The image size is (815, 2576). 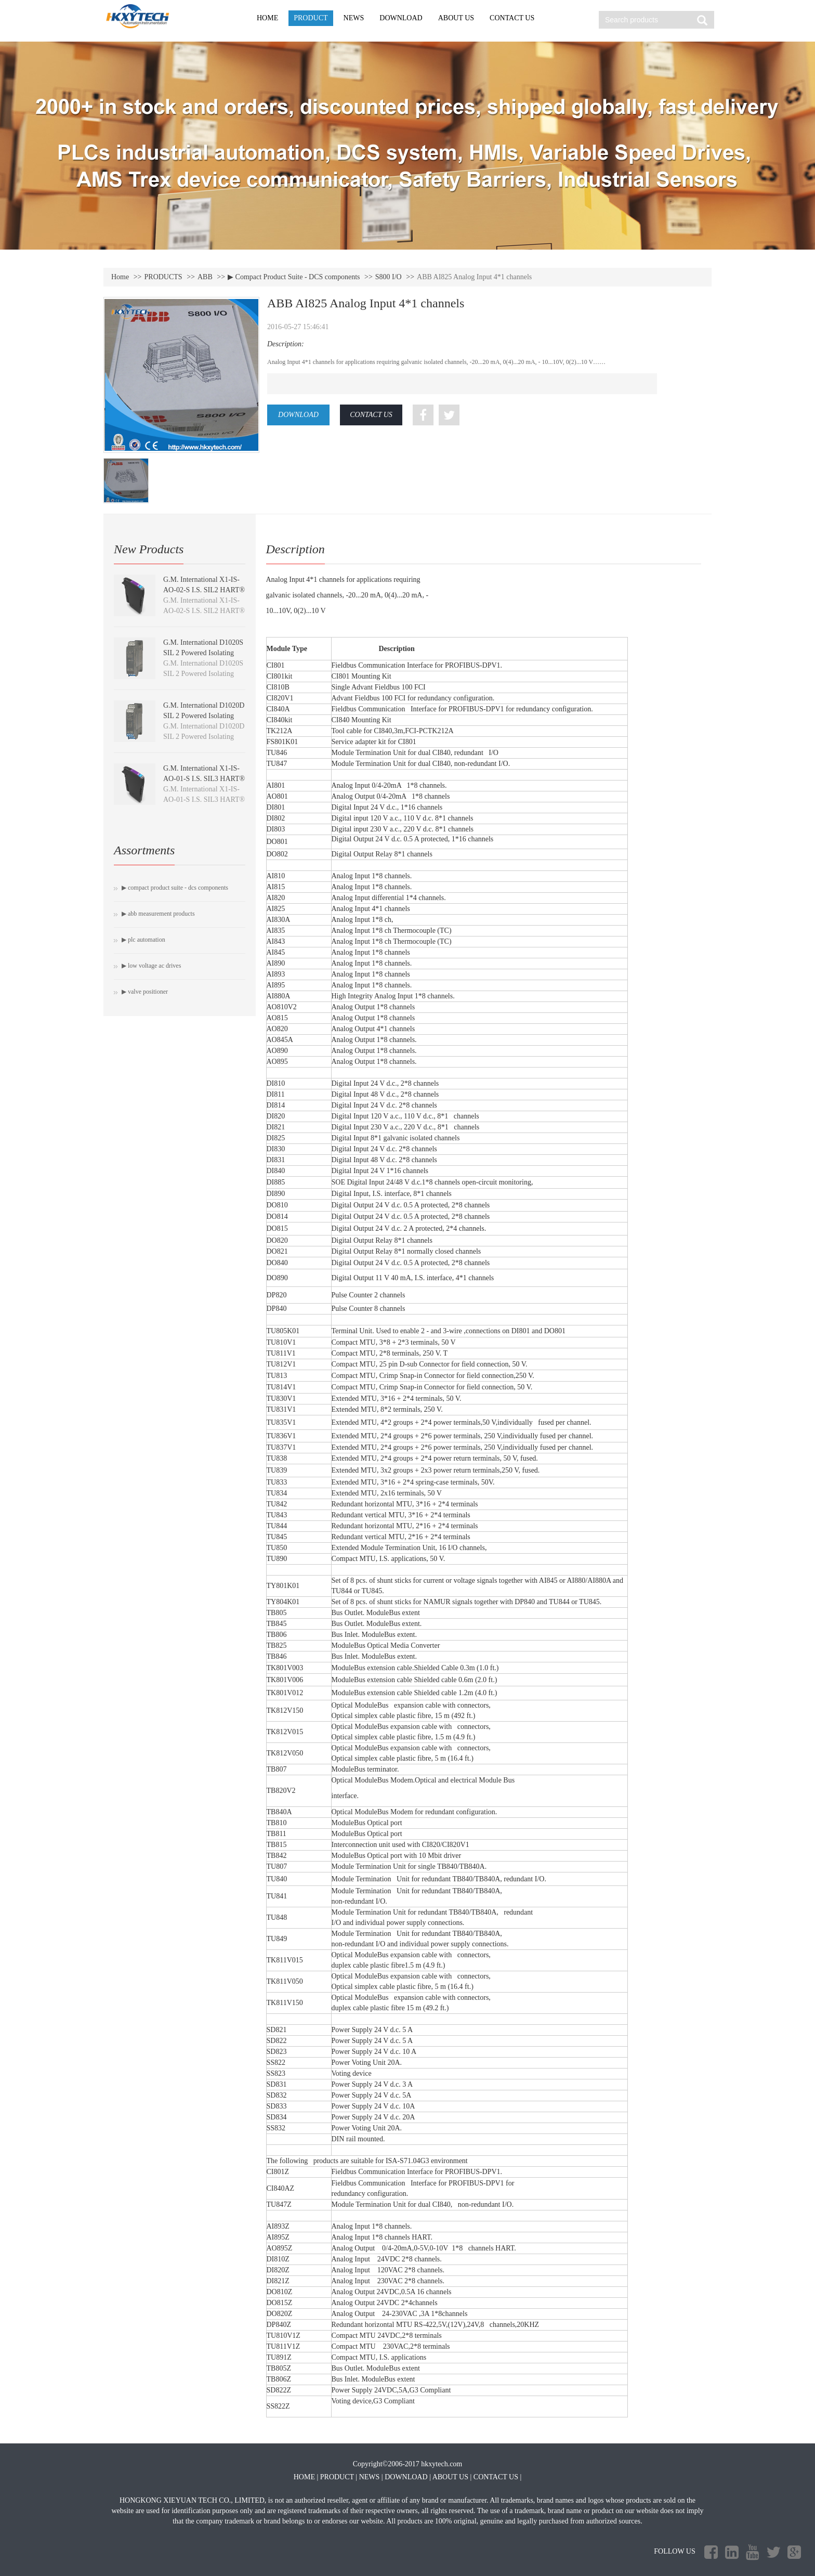 What do you see at coordinates (120, 277) in the screenshot?
I see `Home` at bounding box center [120, 277].